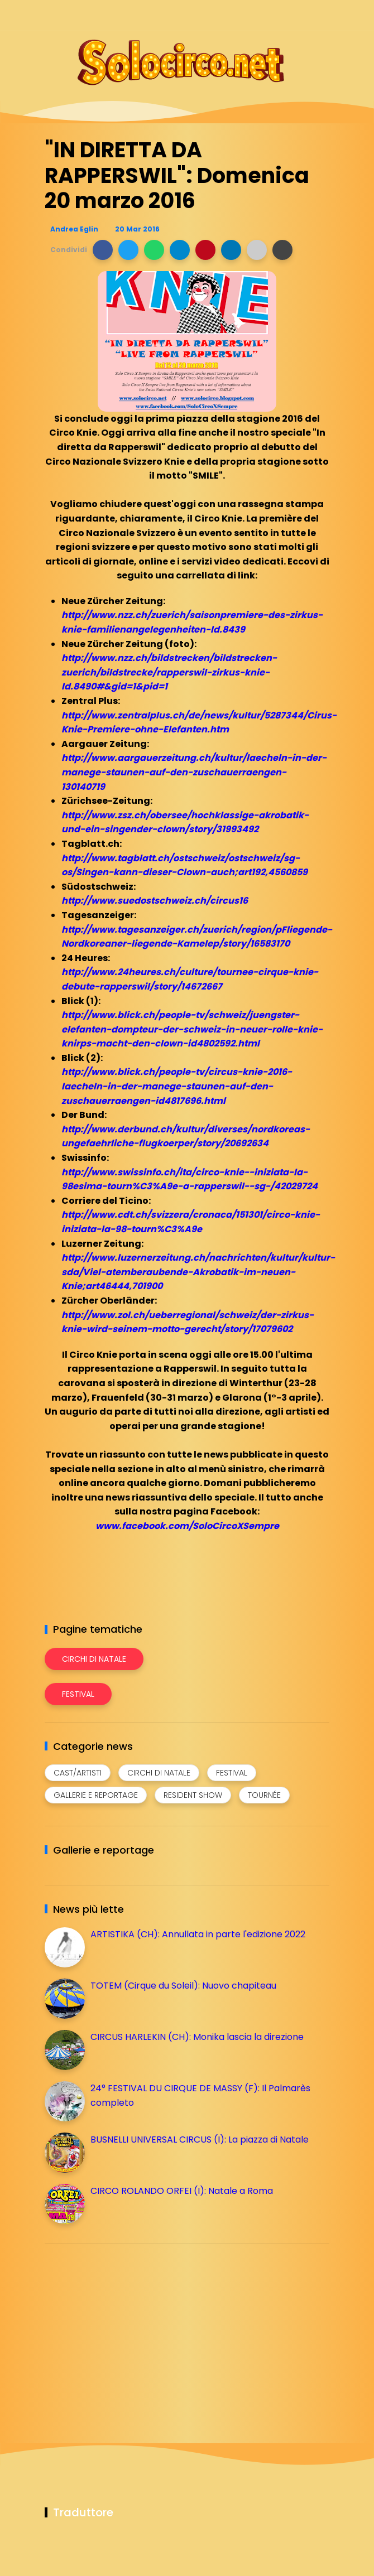 The height and width of the screenshot is (2576, 374). I want to click on BUSNELLI UNIVERSAL CIRCUS (I): La piazza di Natale, so click(199, 2139).